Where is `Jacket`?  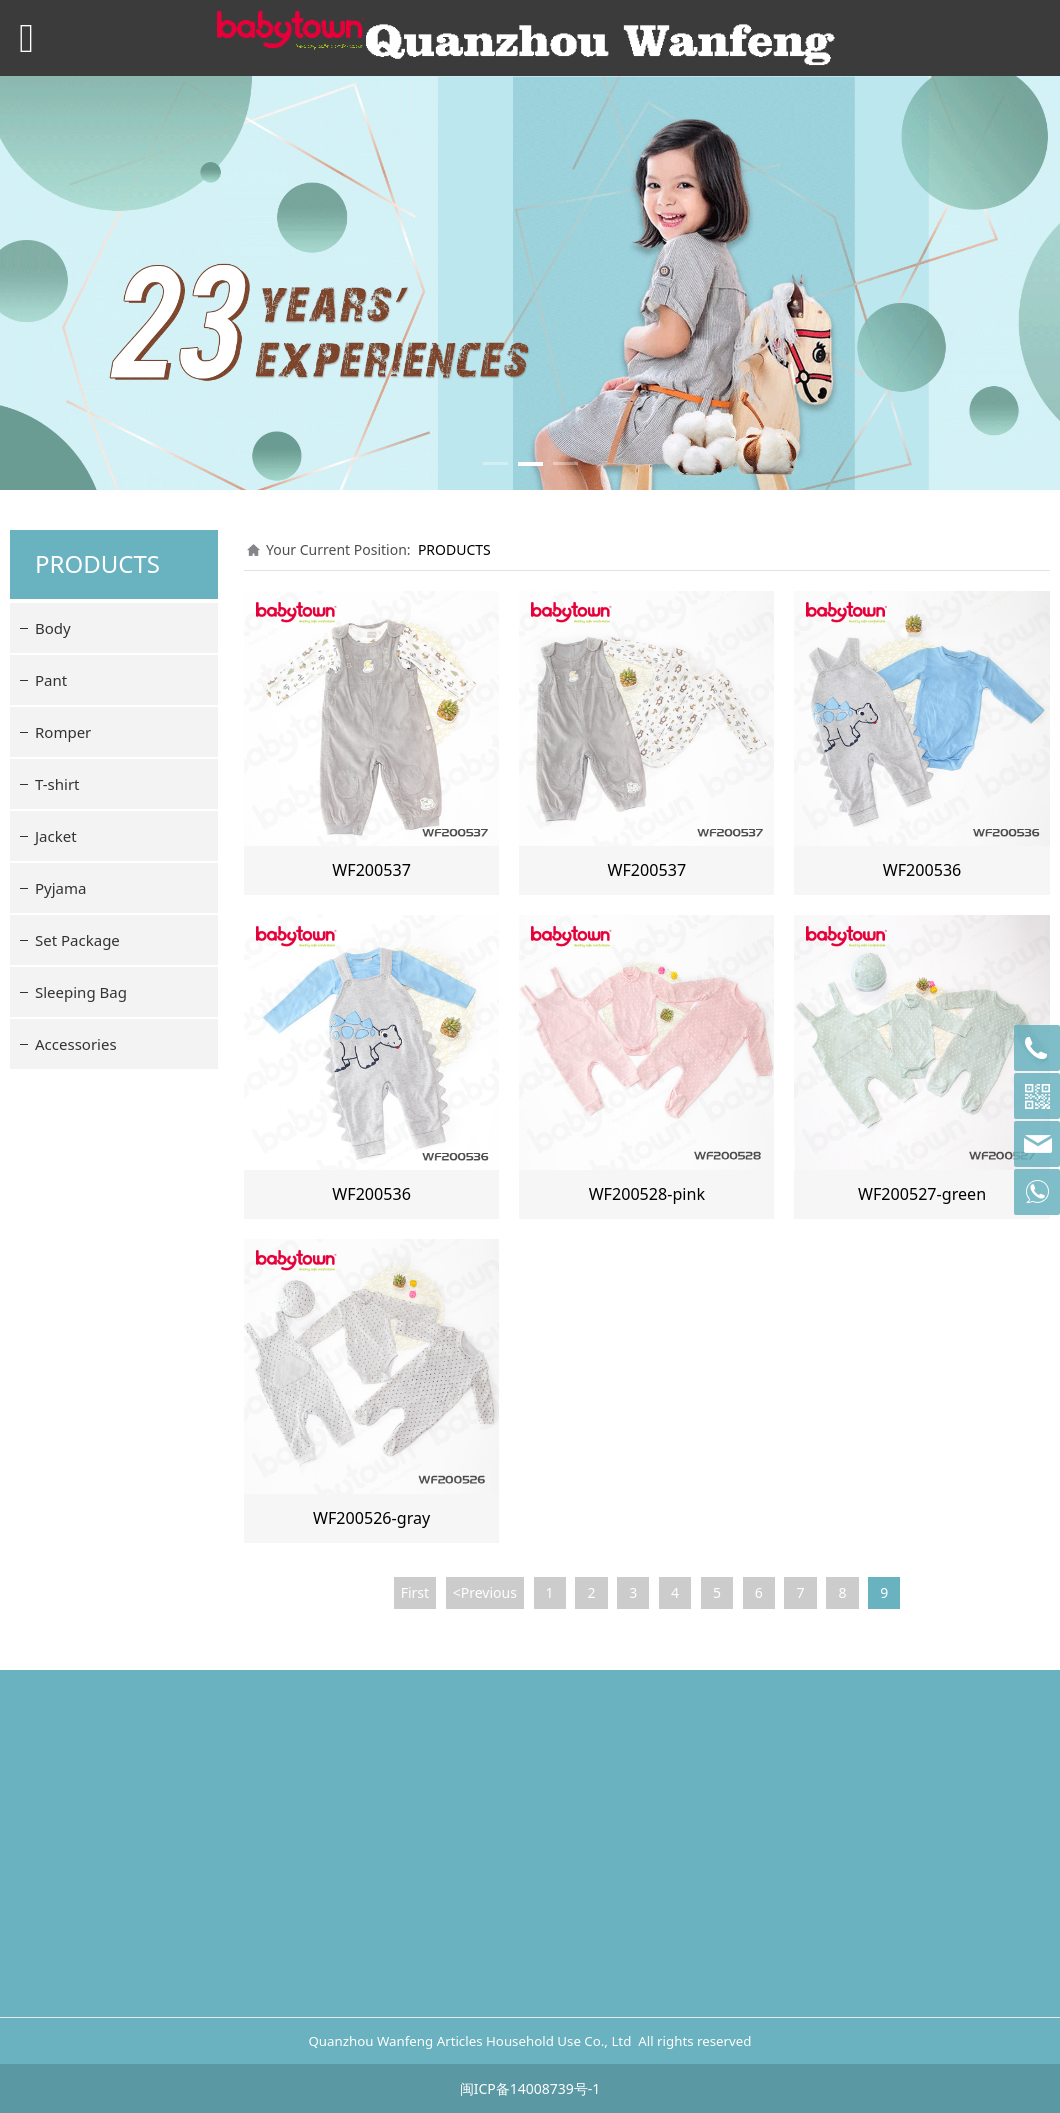 Jacket is located at coordinates (56, 836).